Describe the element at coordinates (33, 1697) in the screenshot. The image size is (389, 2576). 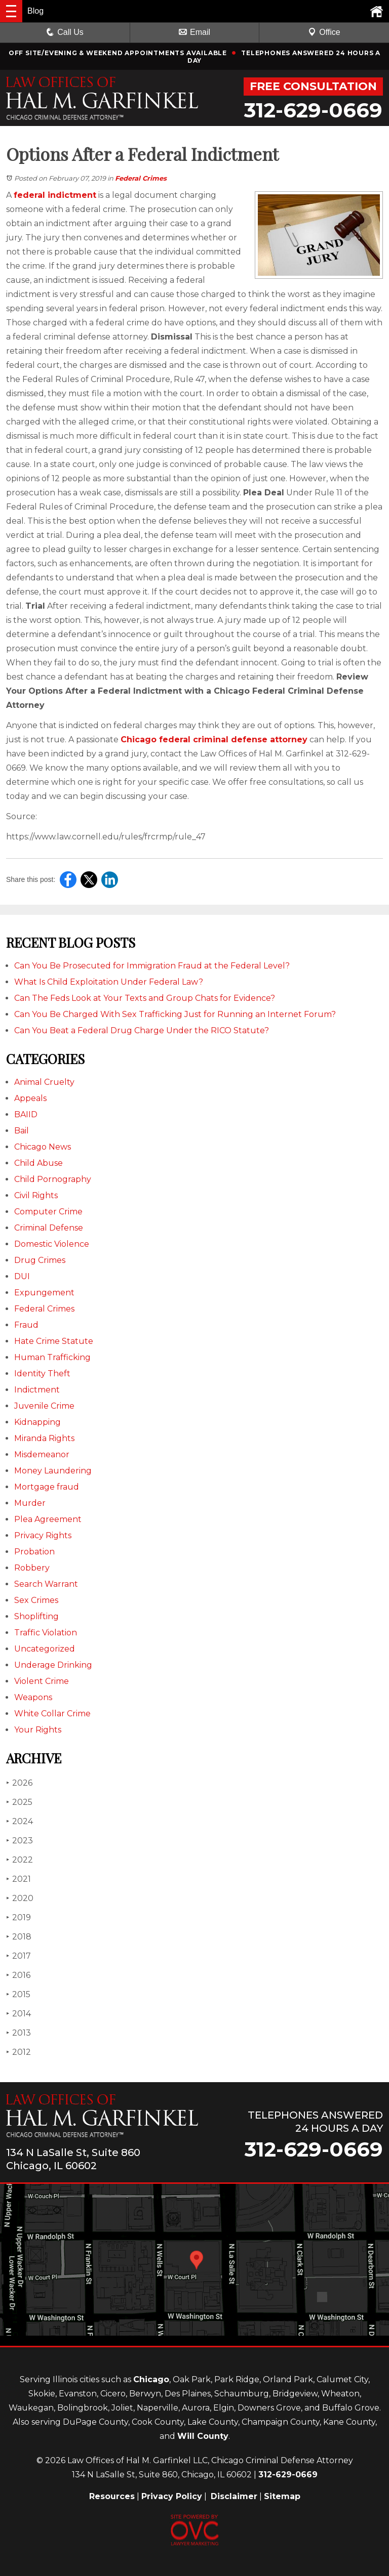
I see `Weapons` at that location.